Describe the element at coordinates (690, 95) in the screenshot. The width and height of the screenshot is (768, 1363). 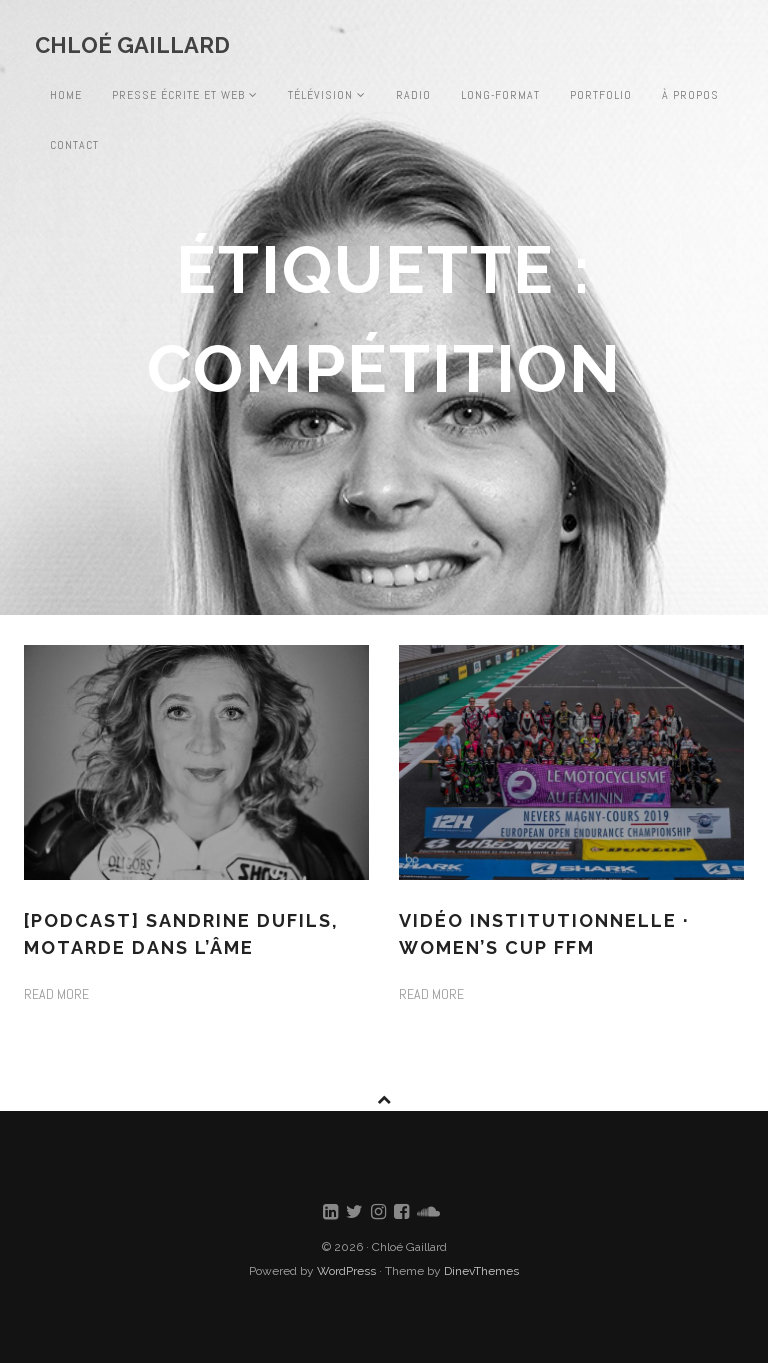
I see `À propos` at that location.